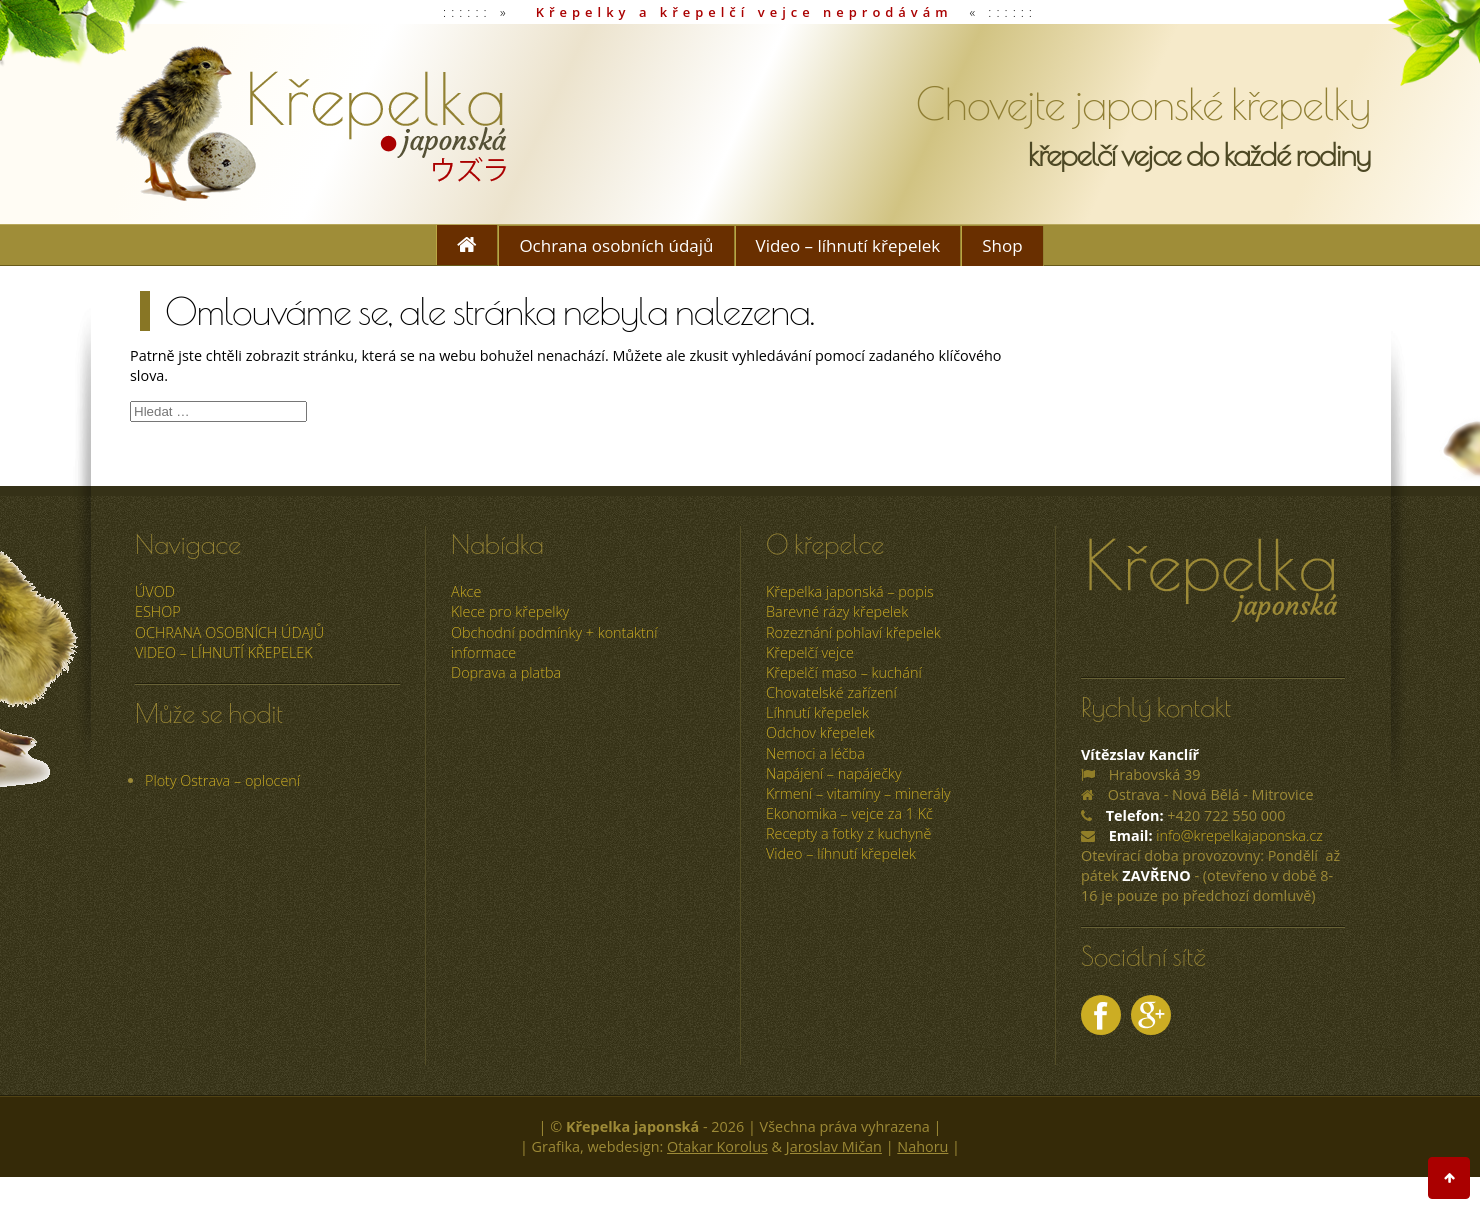 The height and width of the screenshot is (1214, 1480). Describe the element at coordinates (810, 652) in the screenshot. I see `Křepelčí vejce` at that location.